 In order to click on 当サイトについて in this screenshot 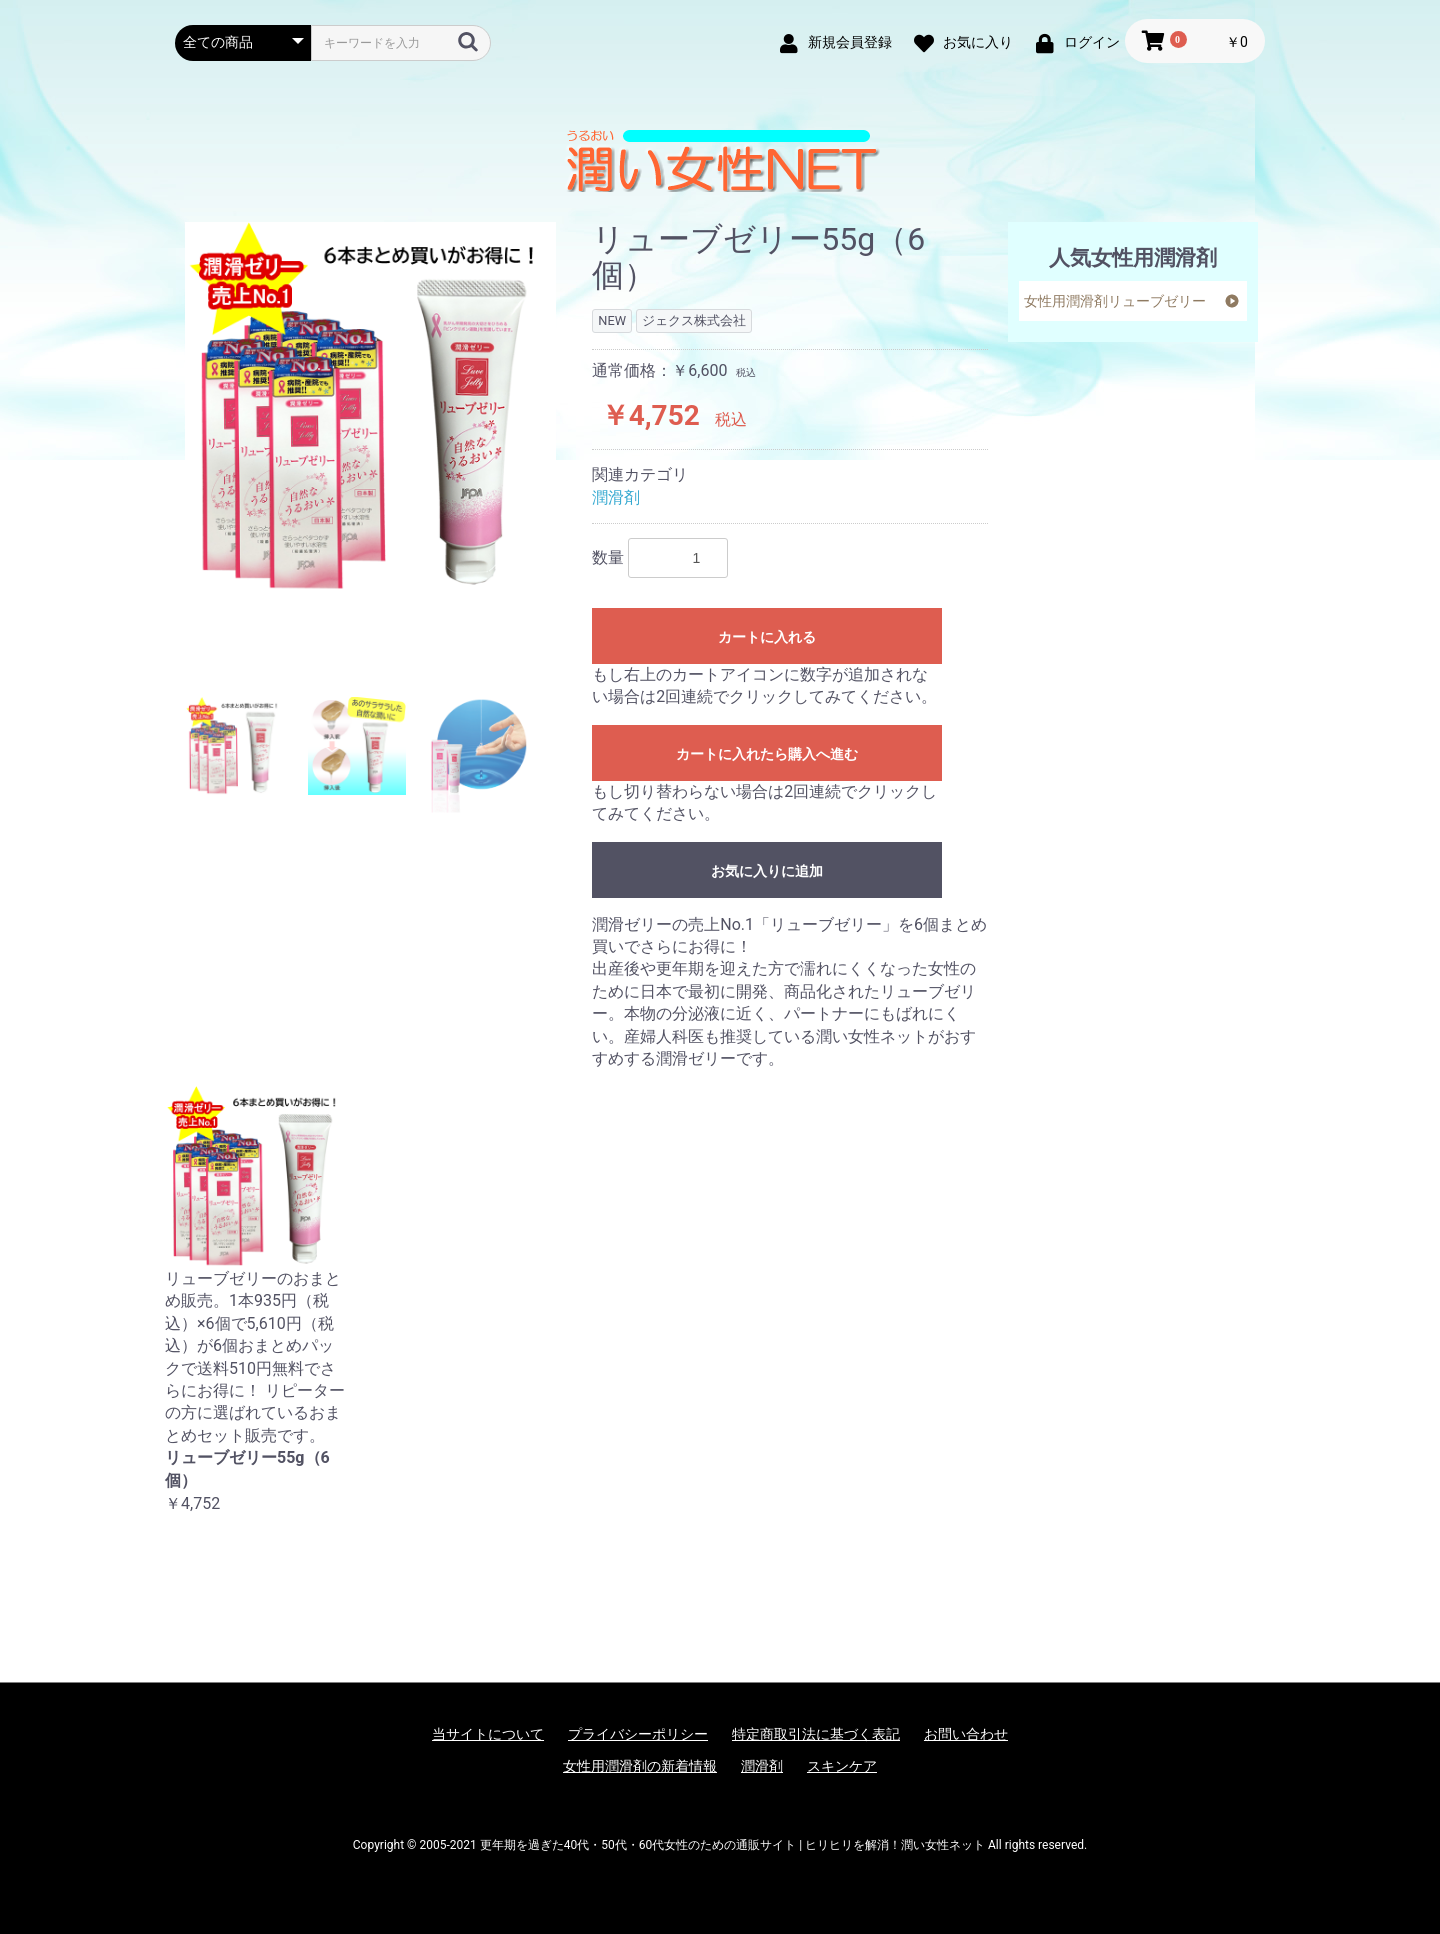, I will do `click(488, 1734)`.